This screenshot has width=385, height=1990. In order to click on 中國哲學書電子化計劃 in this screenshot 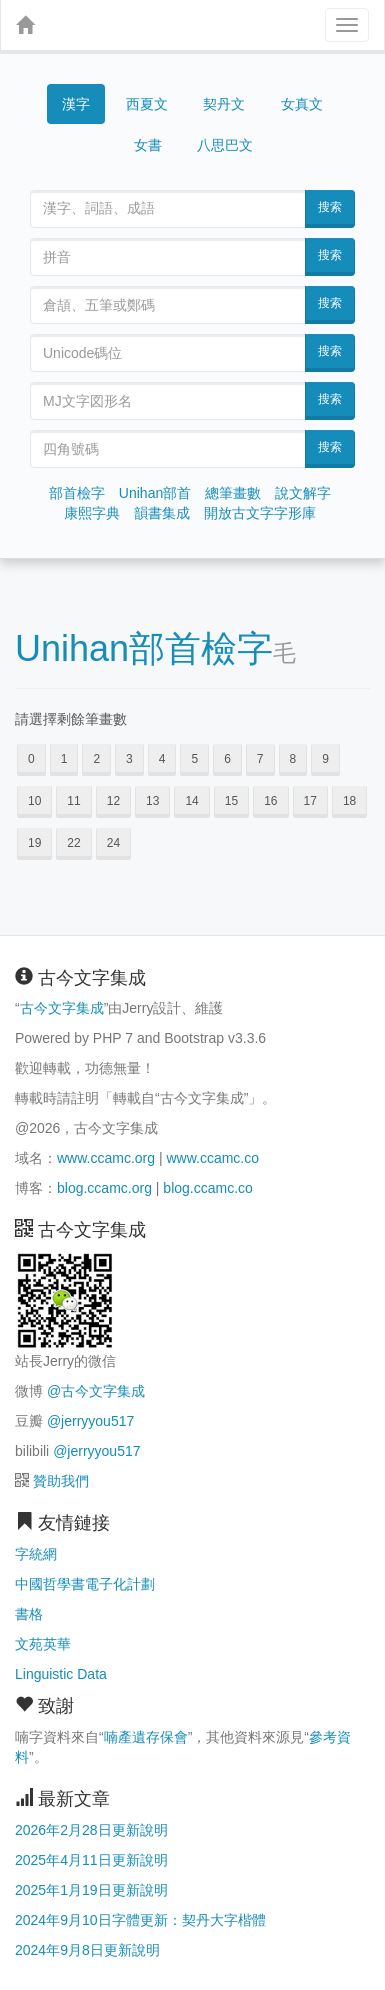, I will do `click(85, 1584)`.